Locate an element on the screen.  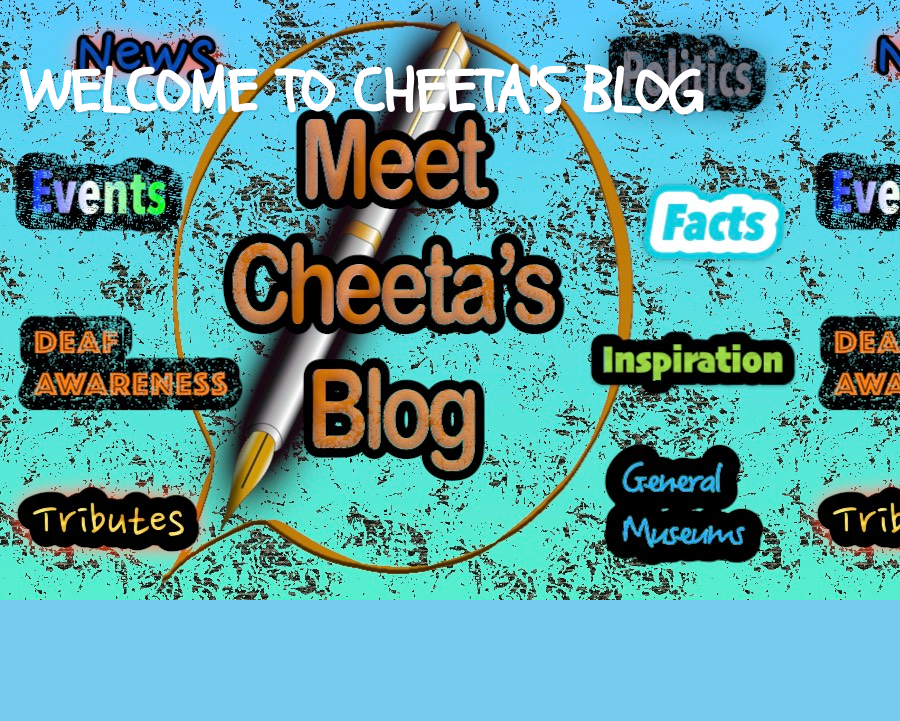
WELCOME TO CHEETA'S BLOG is located at coordinates (361, 93).